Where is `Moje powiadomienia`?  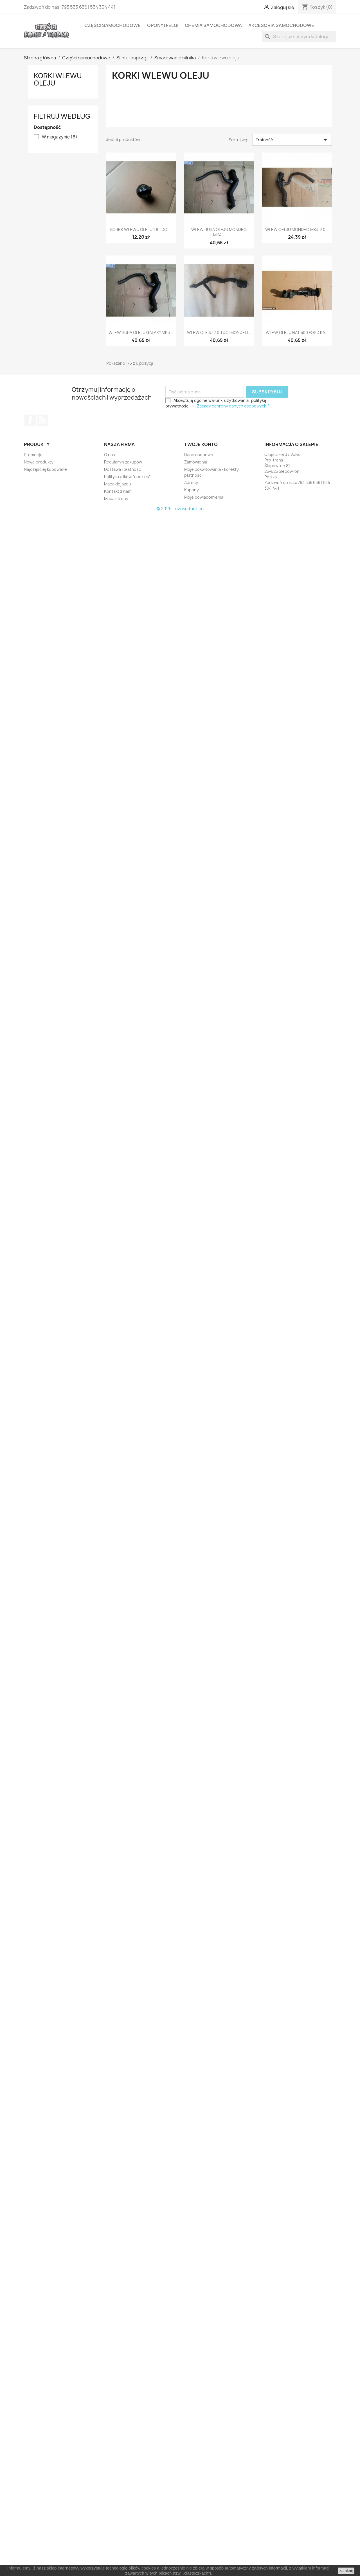 Moje powiadomienia is located at coordinates (203, 497).